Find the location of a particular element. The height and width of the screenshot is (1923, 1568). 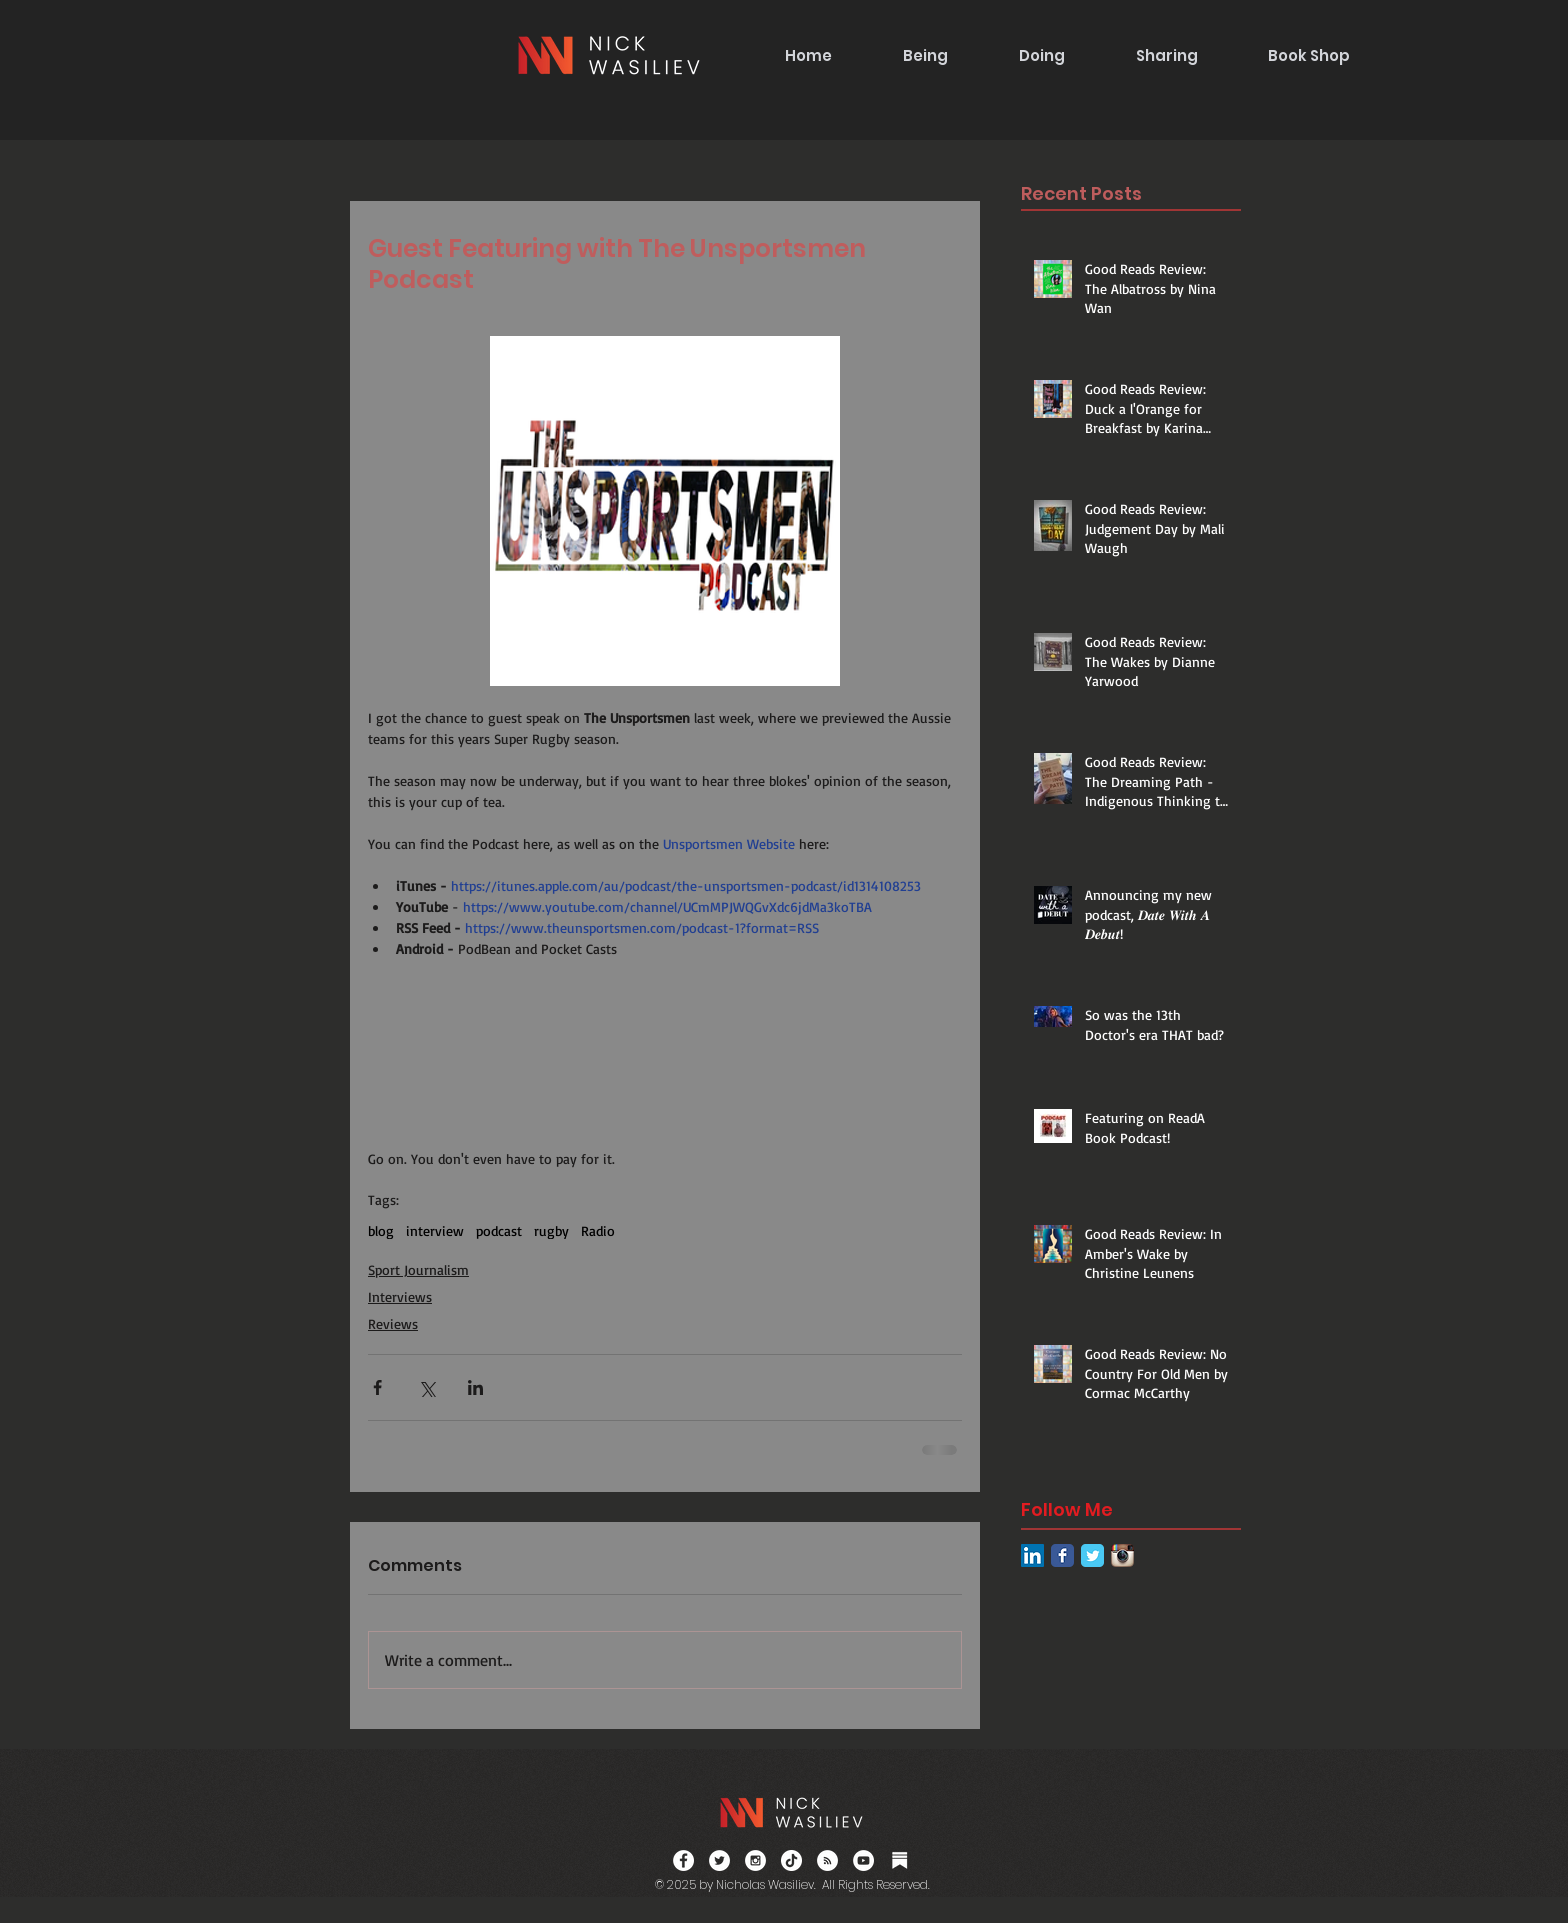

blog is located at coordinates (381, 1230).